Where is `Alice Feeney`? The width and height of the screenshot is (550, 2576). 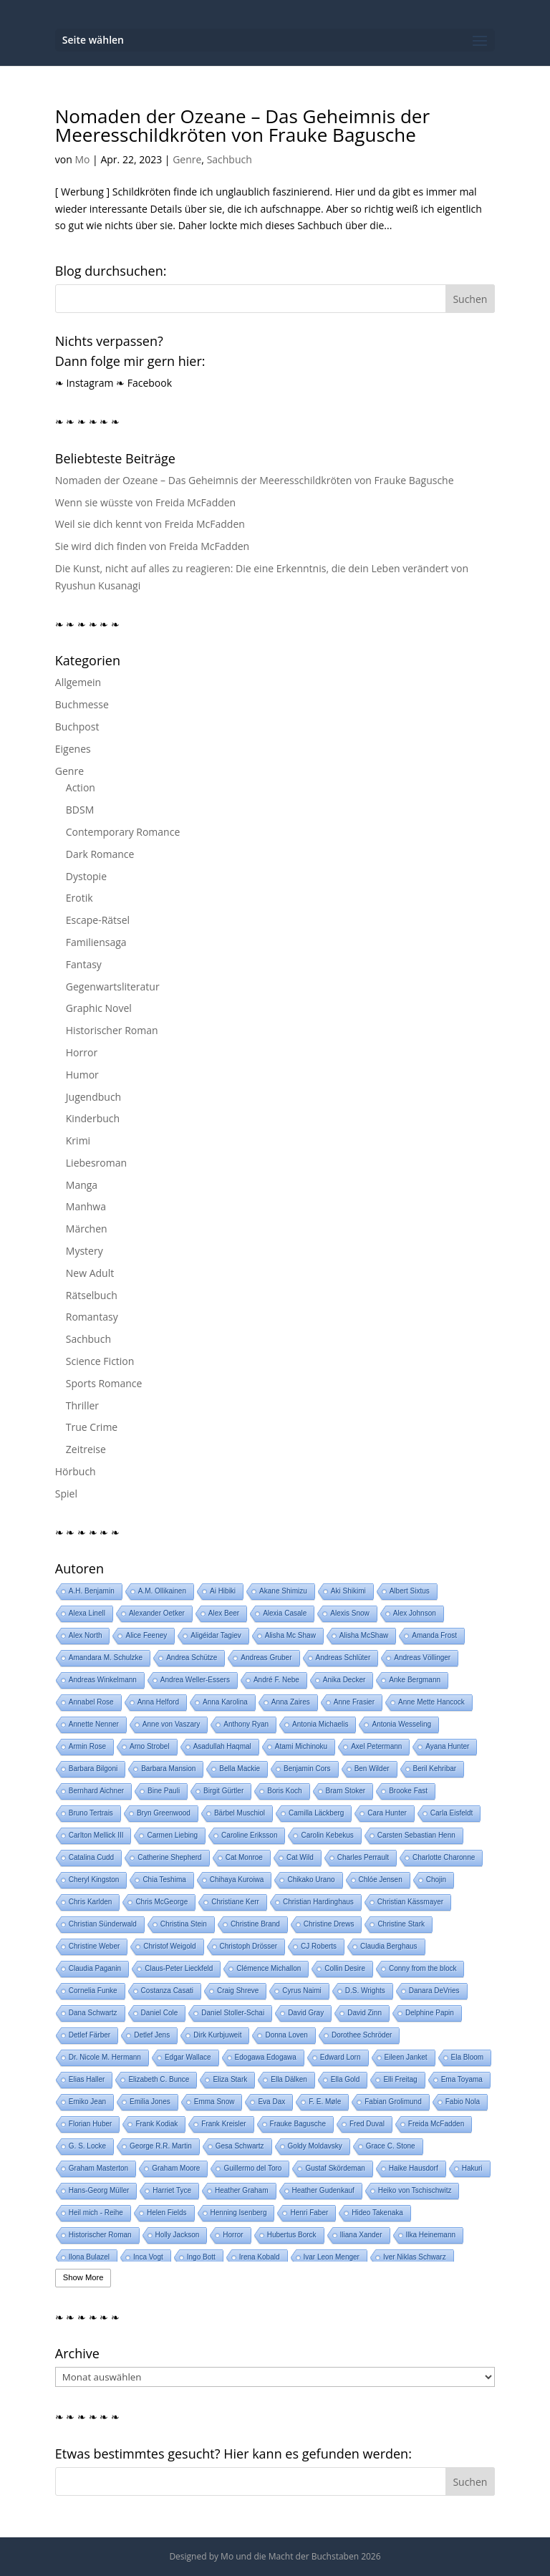 Alice Feeney is located at coordinates (146, 1635).